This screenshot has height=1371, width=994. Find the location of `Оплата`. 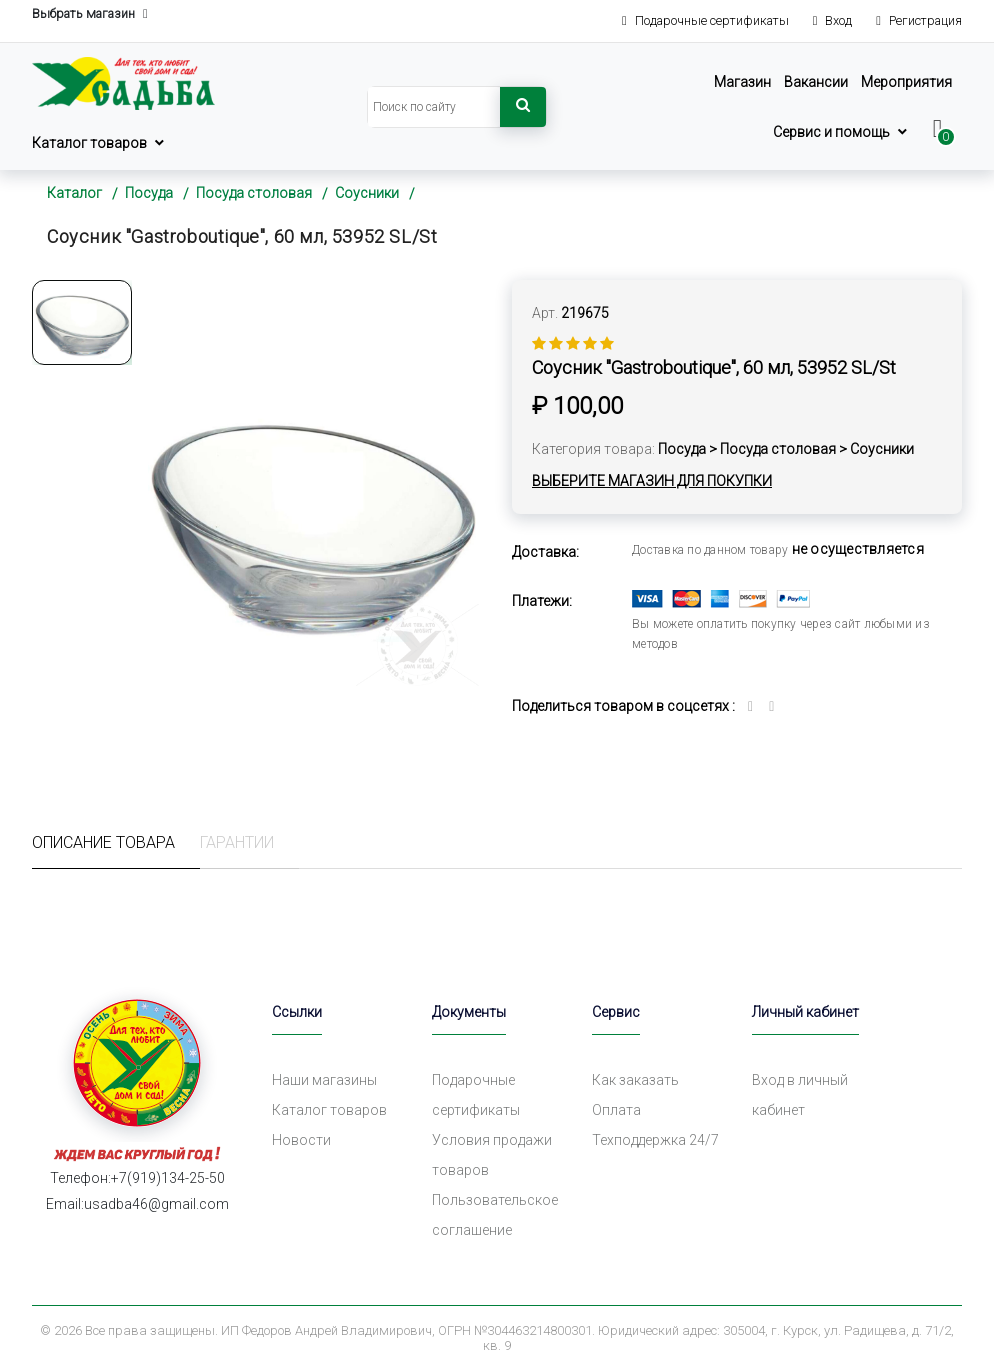

Оплата is located at coordinates (616, 1110).